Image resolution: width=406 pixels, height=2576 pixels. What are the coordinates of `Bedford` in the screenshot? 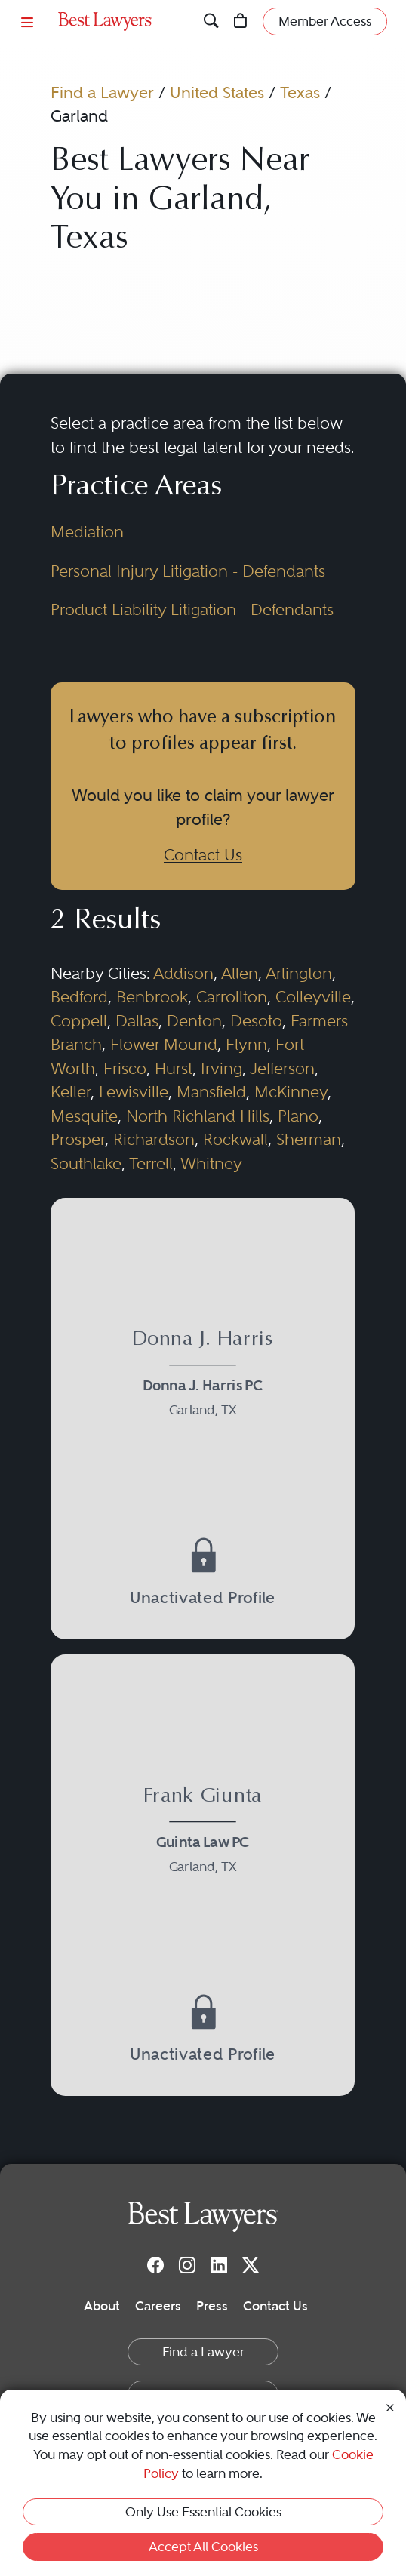 It's located at (79, 996).